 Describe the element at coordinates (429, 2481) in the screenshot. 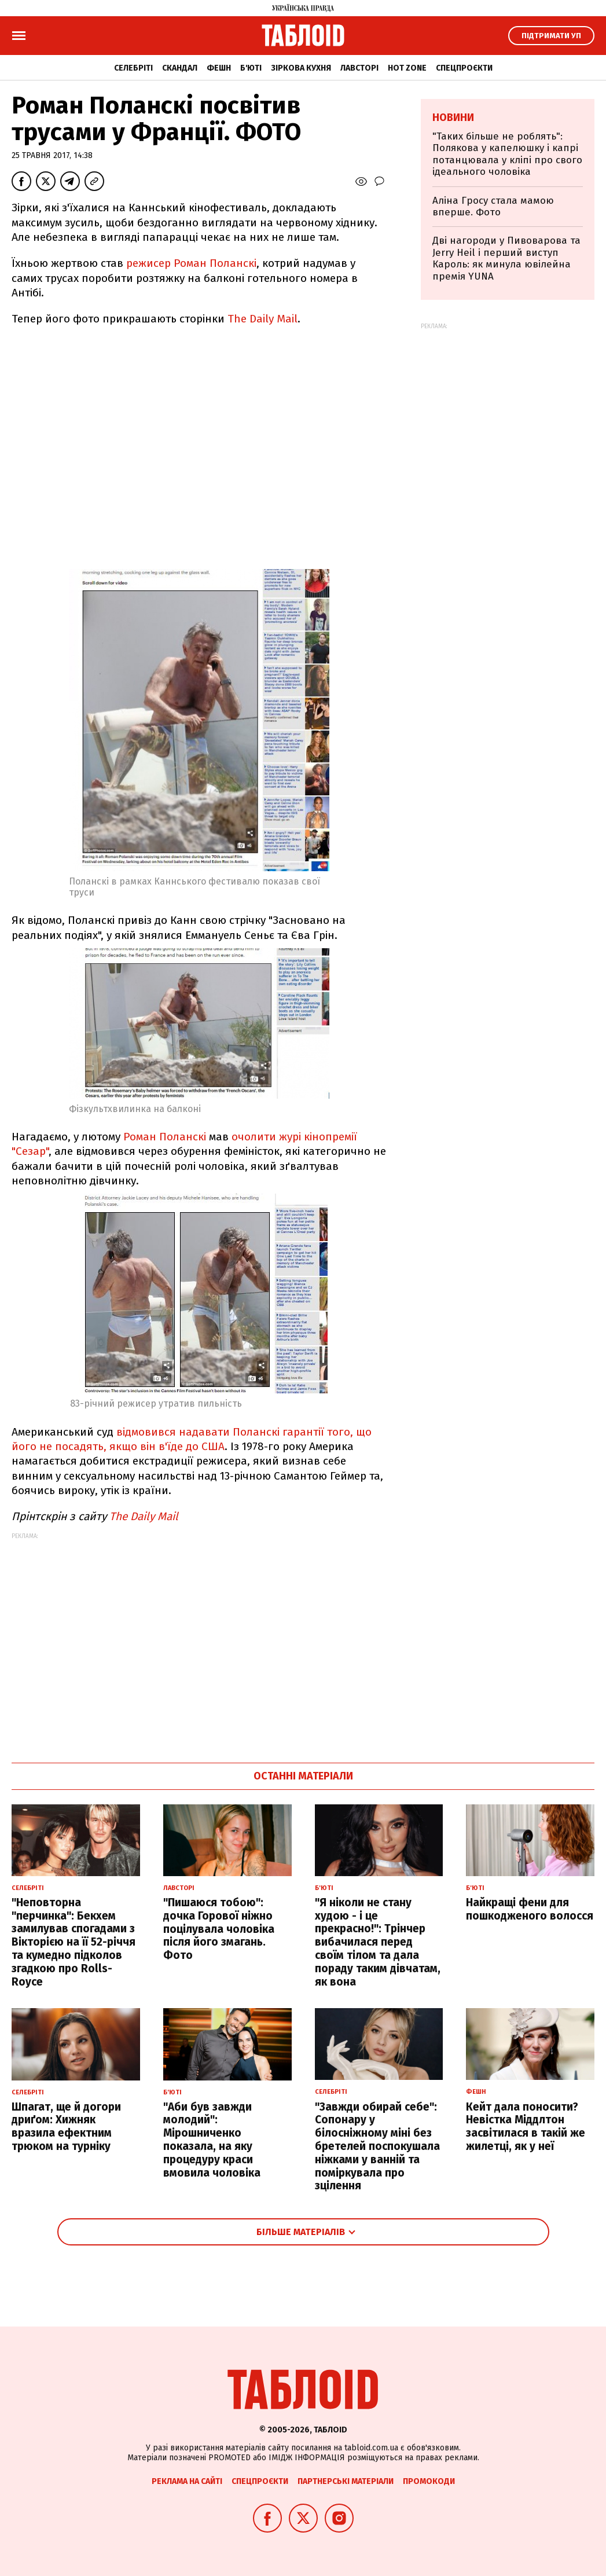

I see `Промокоди` at that location.